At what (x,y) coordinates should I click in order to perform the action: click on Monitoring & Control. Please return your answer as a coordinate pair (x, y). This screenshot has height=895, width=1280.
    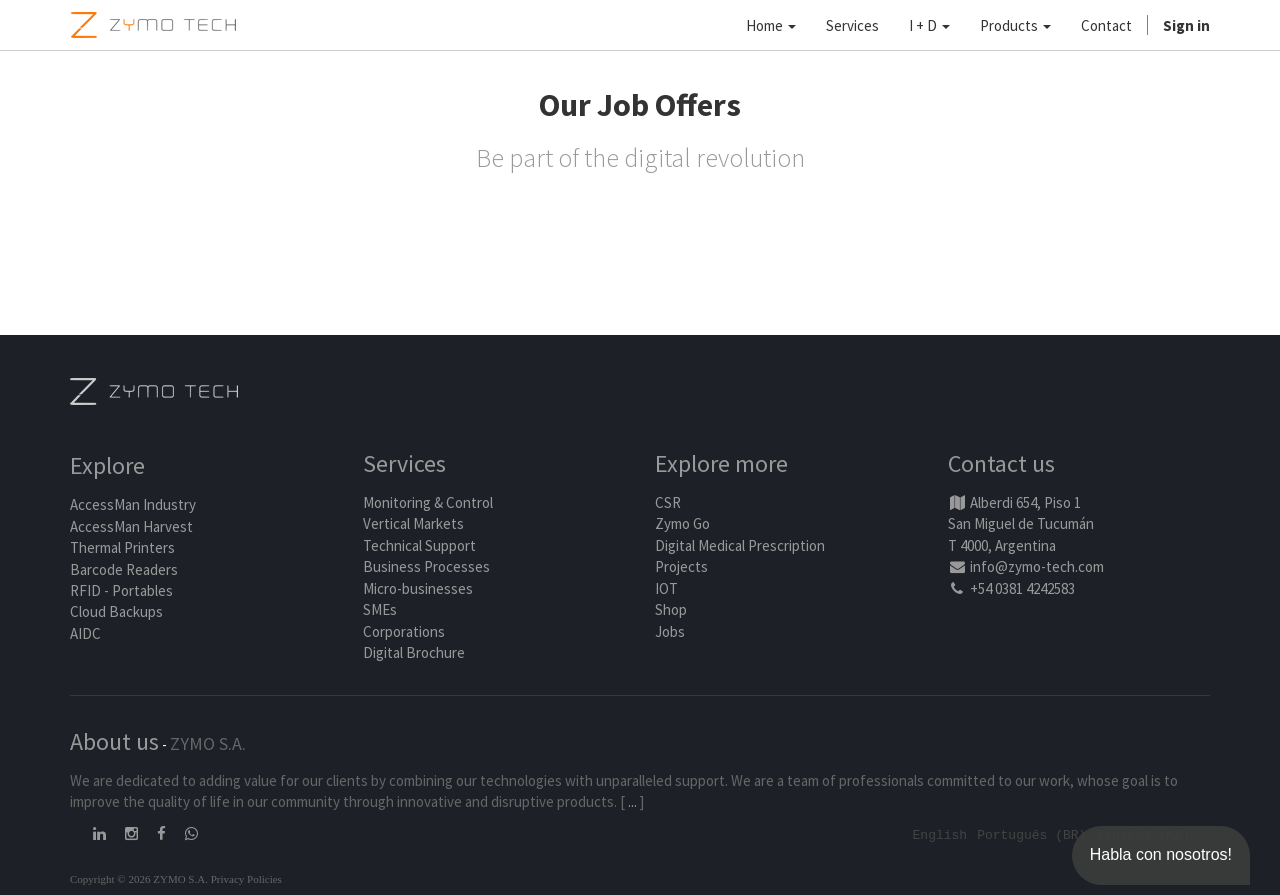
    Looking at the image, I should click on (428, 502).